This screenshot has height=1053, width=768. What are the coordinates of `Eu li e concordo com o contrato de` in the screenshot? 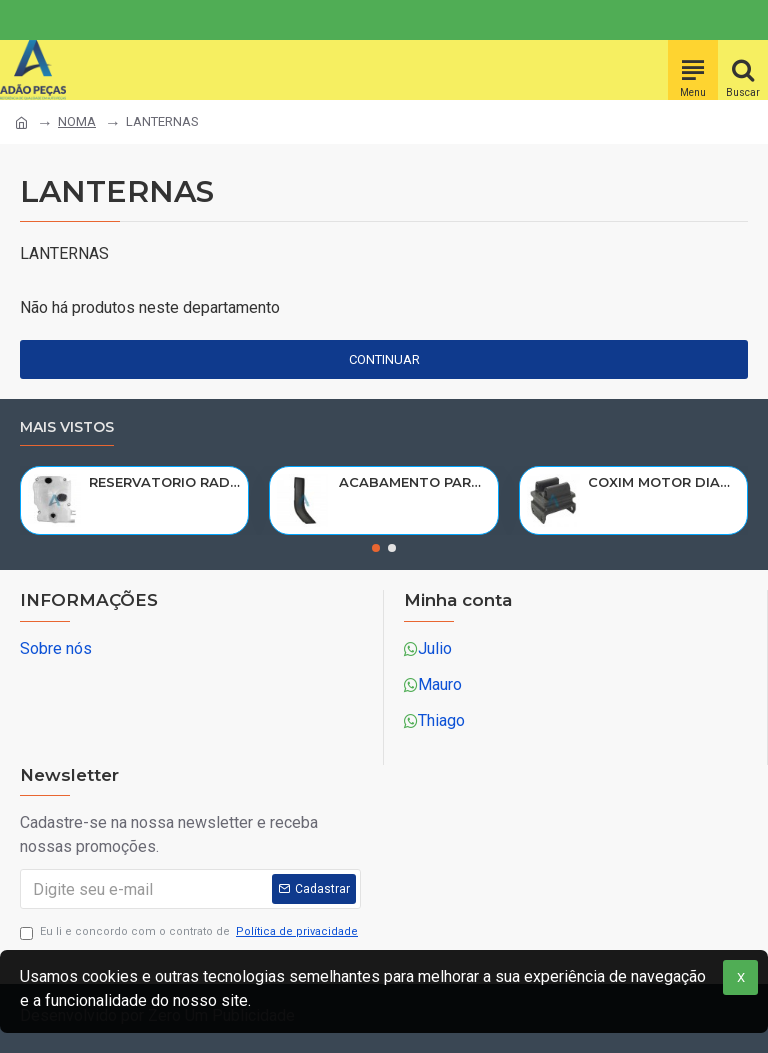 It's located at (190, 932).